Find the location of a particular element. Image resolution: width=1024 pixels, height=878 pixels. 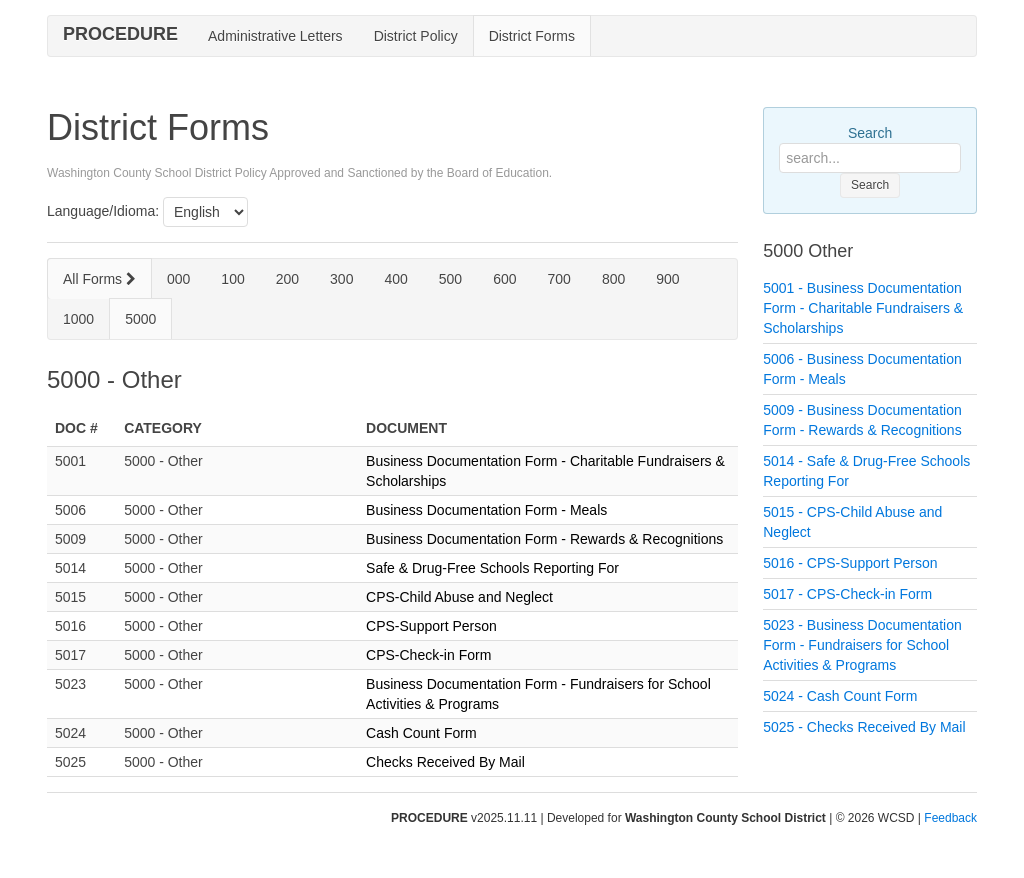

Search is located at coordinates (870, 133).